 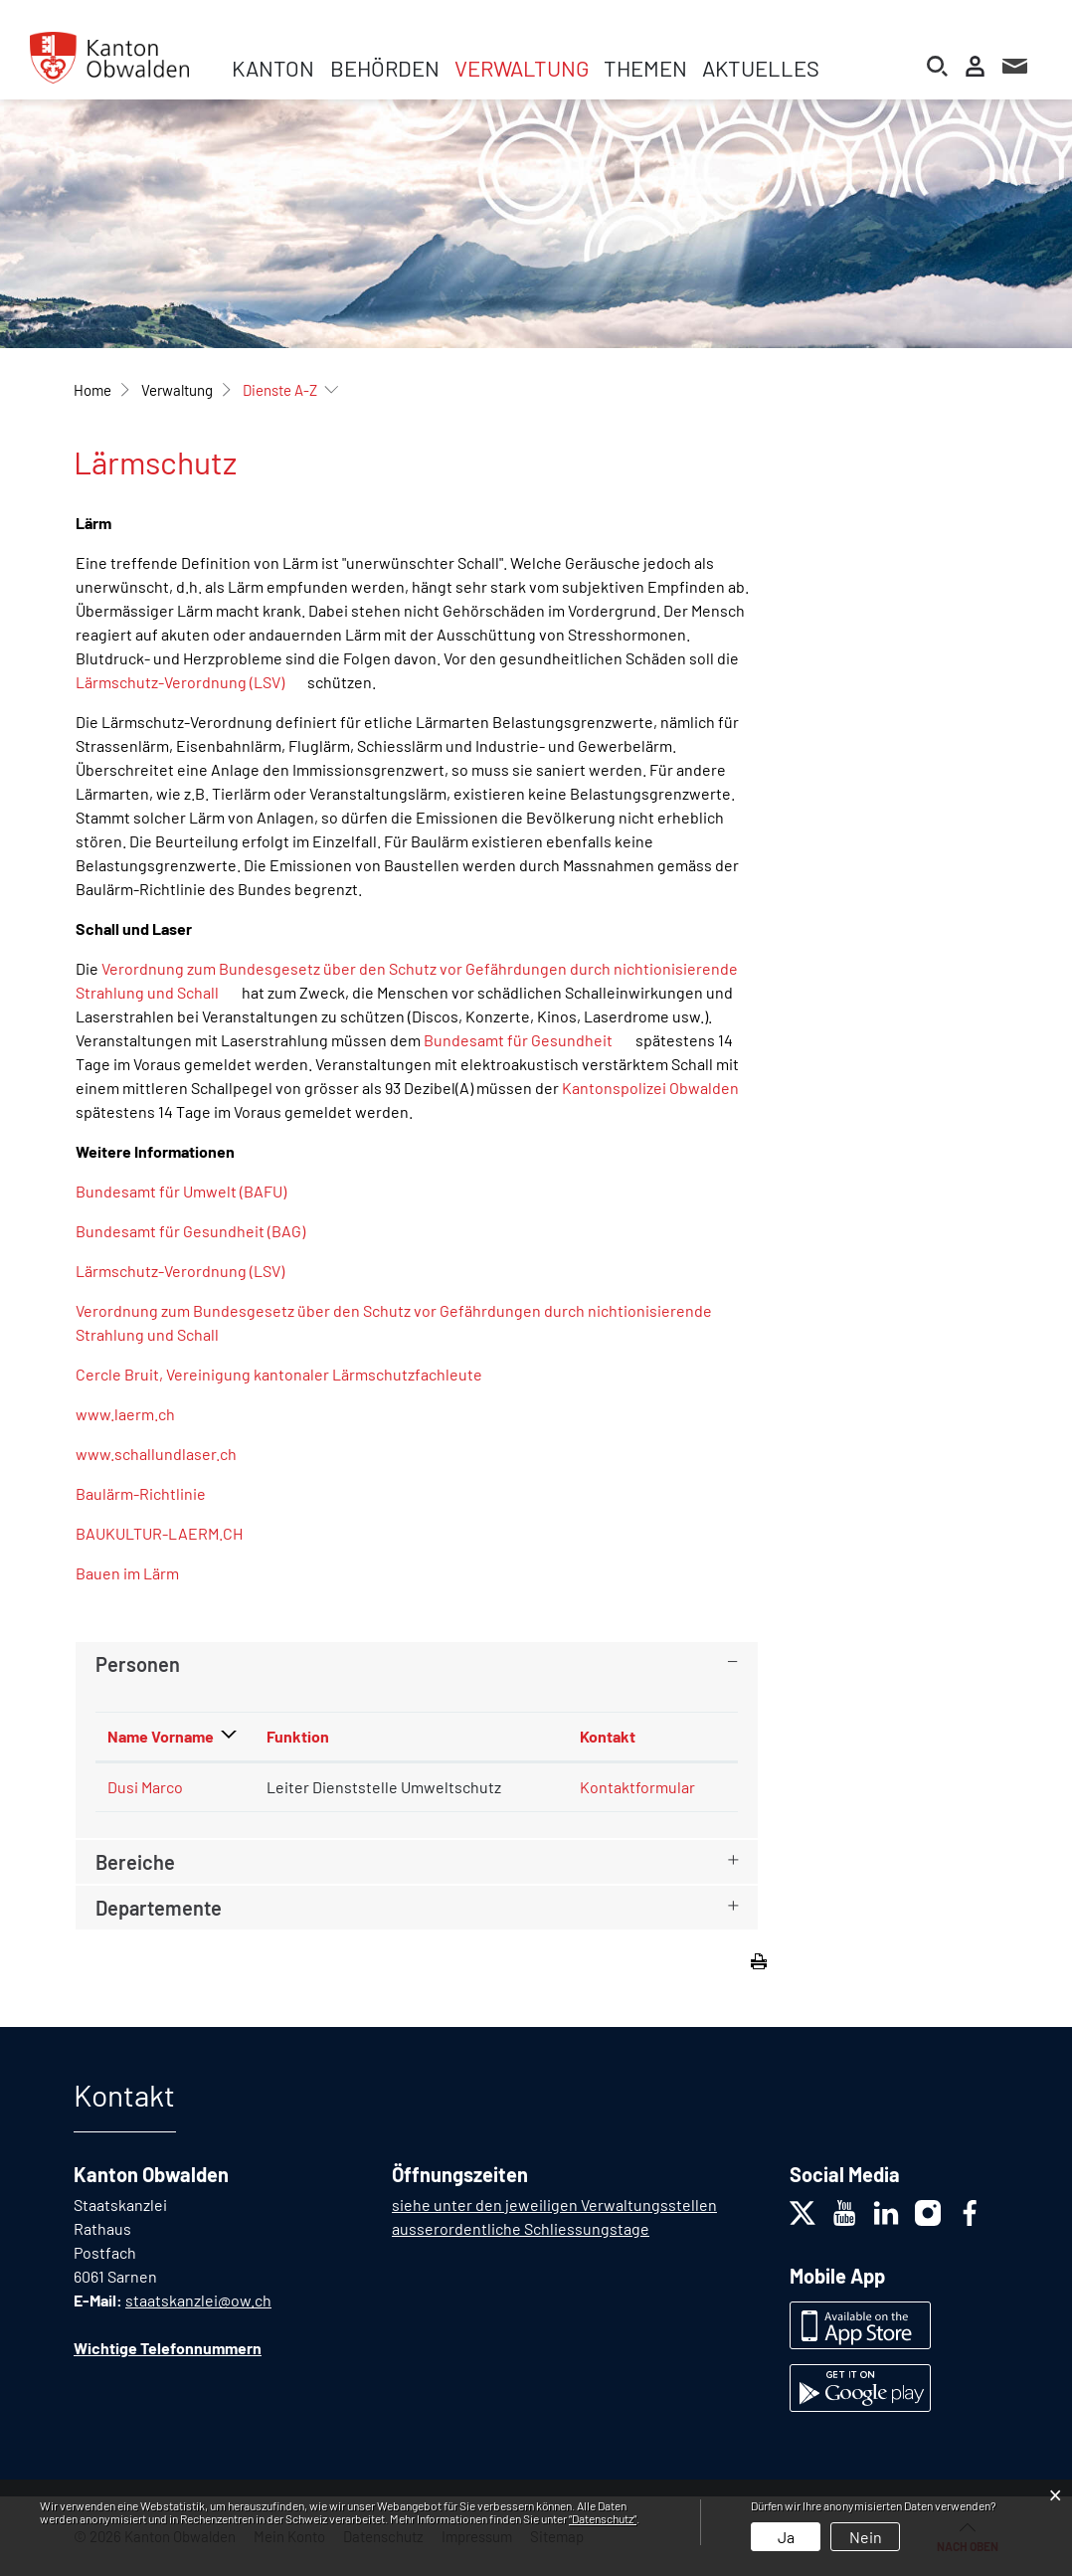 I want to click on Nein, so click(x=865, y=2536).